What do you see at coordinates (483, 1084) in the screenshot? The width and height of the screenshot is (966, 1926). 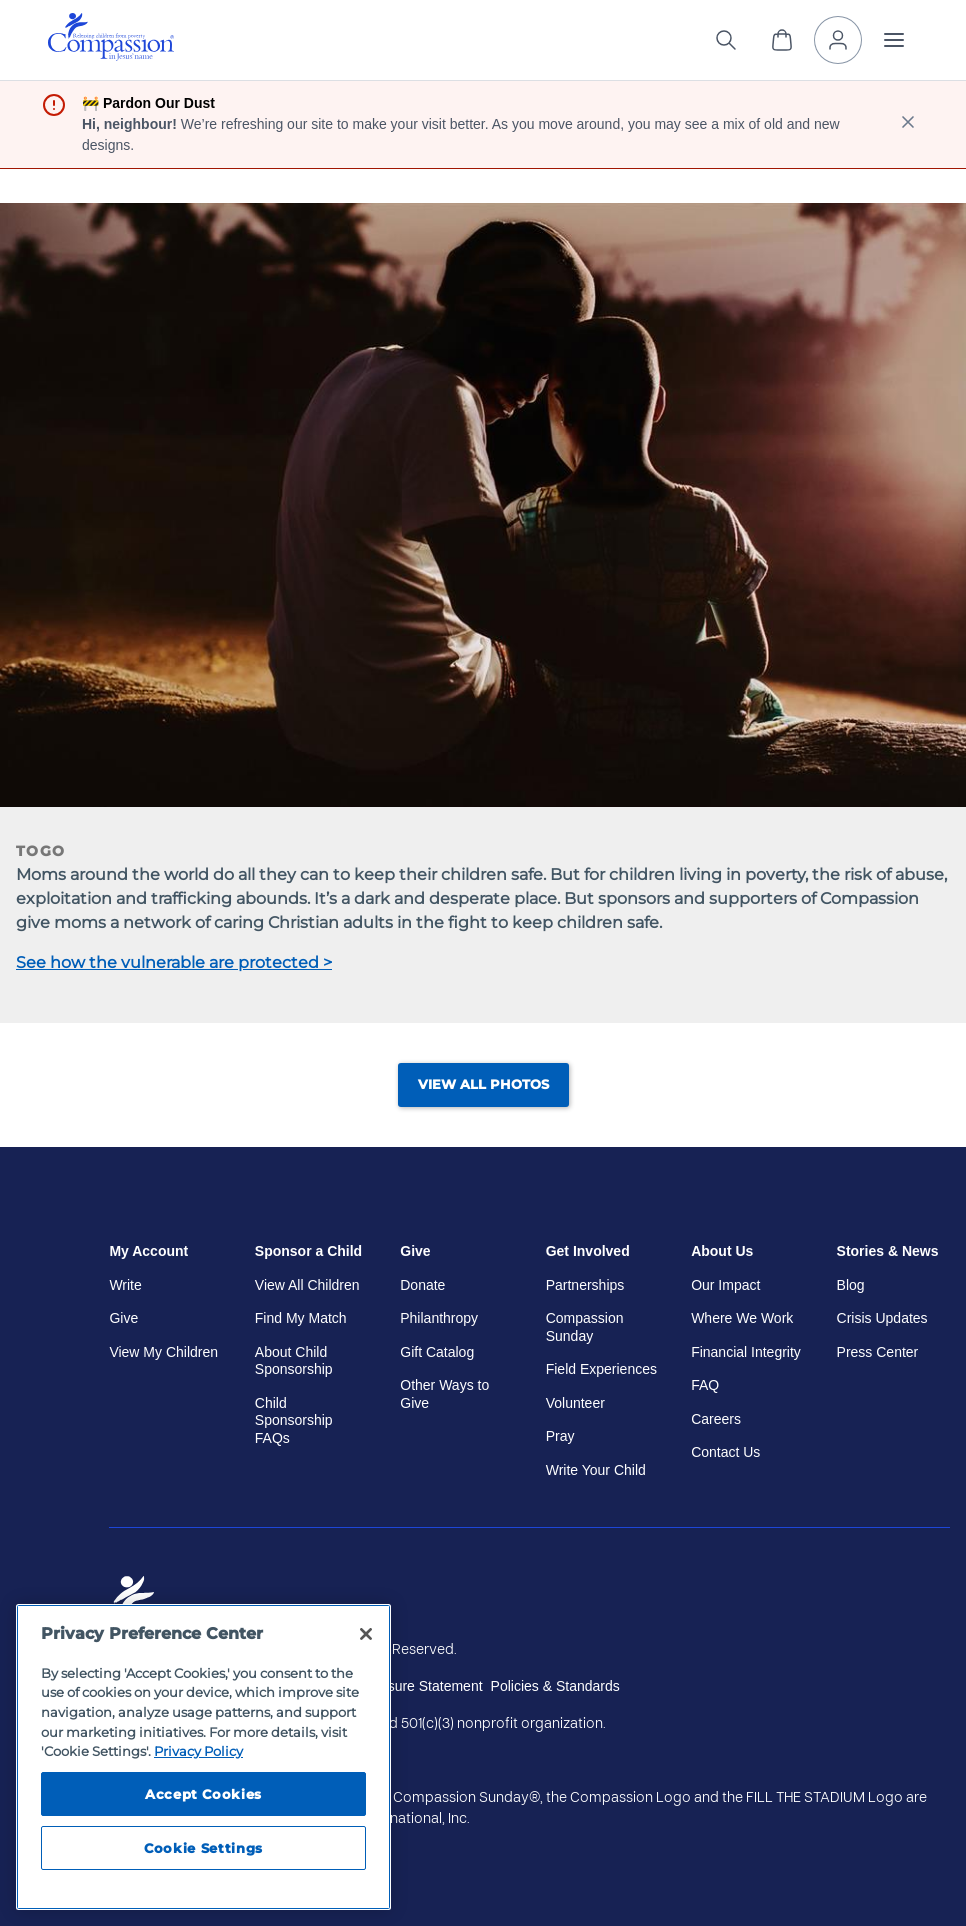 I see `View All Photos` at bounding box center [483, 1084].